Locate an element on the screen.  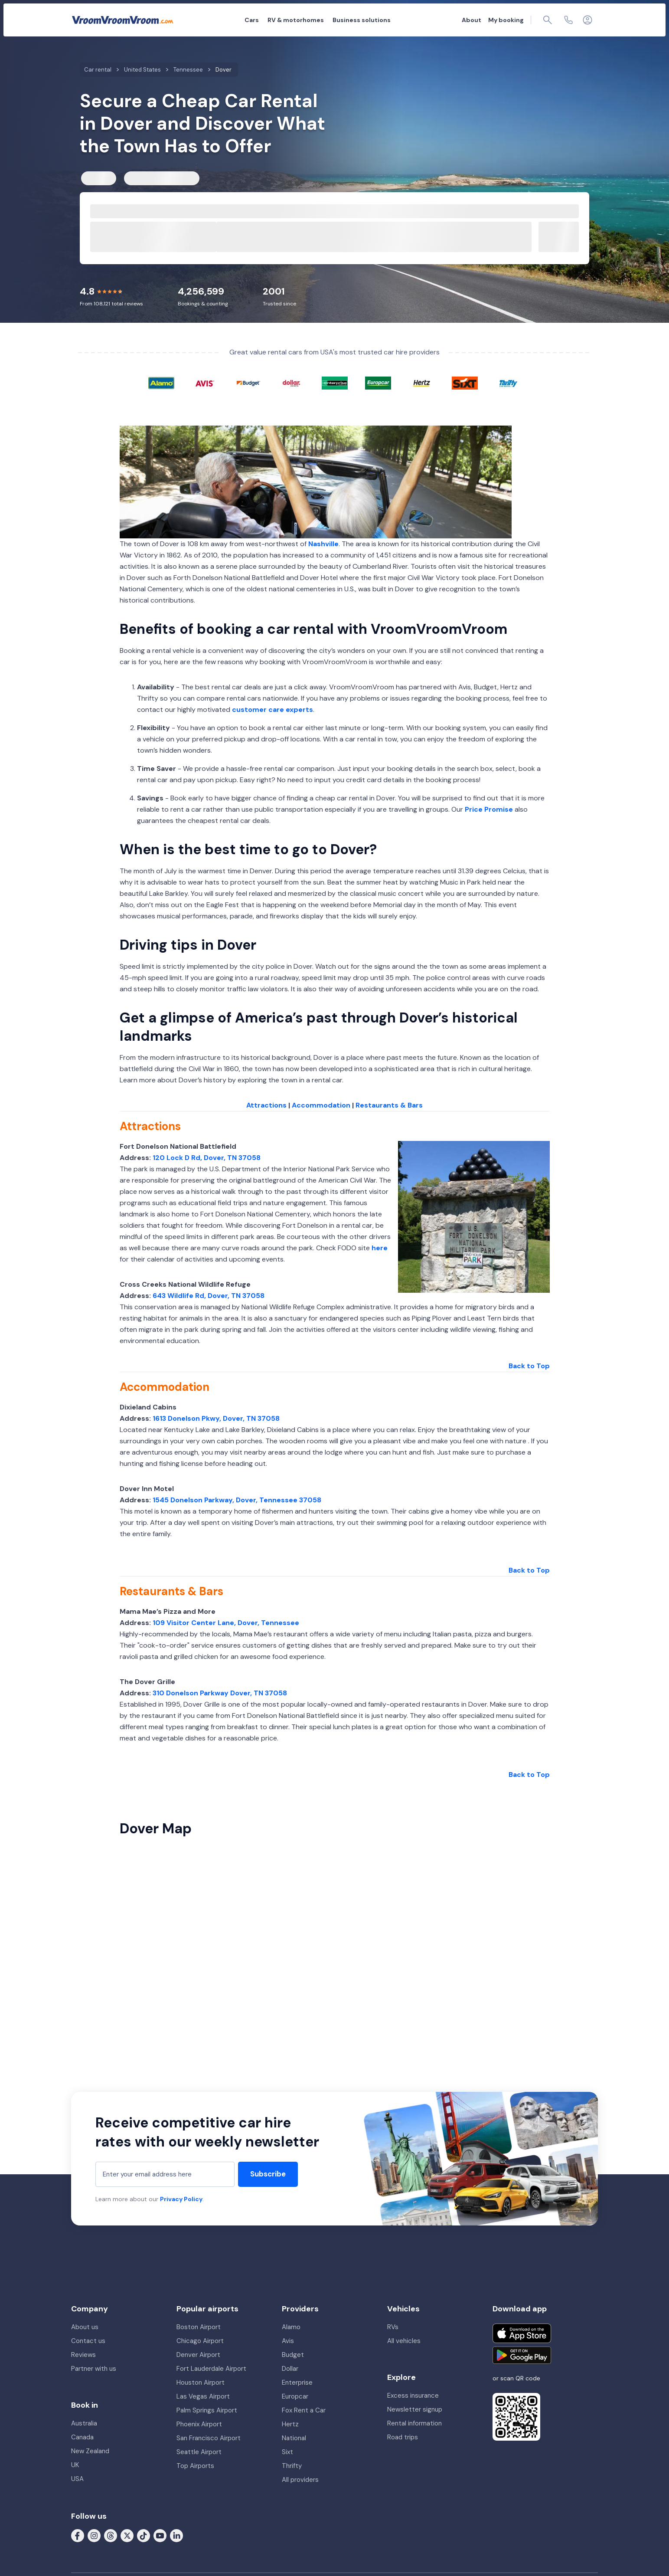
Business solutions is located at coordinates (362, 20).